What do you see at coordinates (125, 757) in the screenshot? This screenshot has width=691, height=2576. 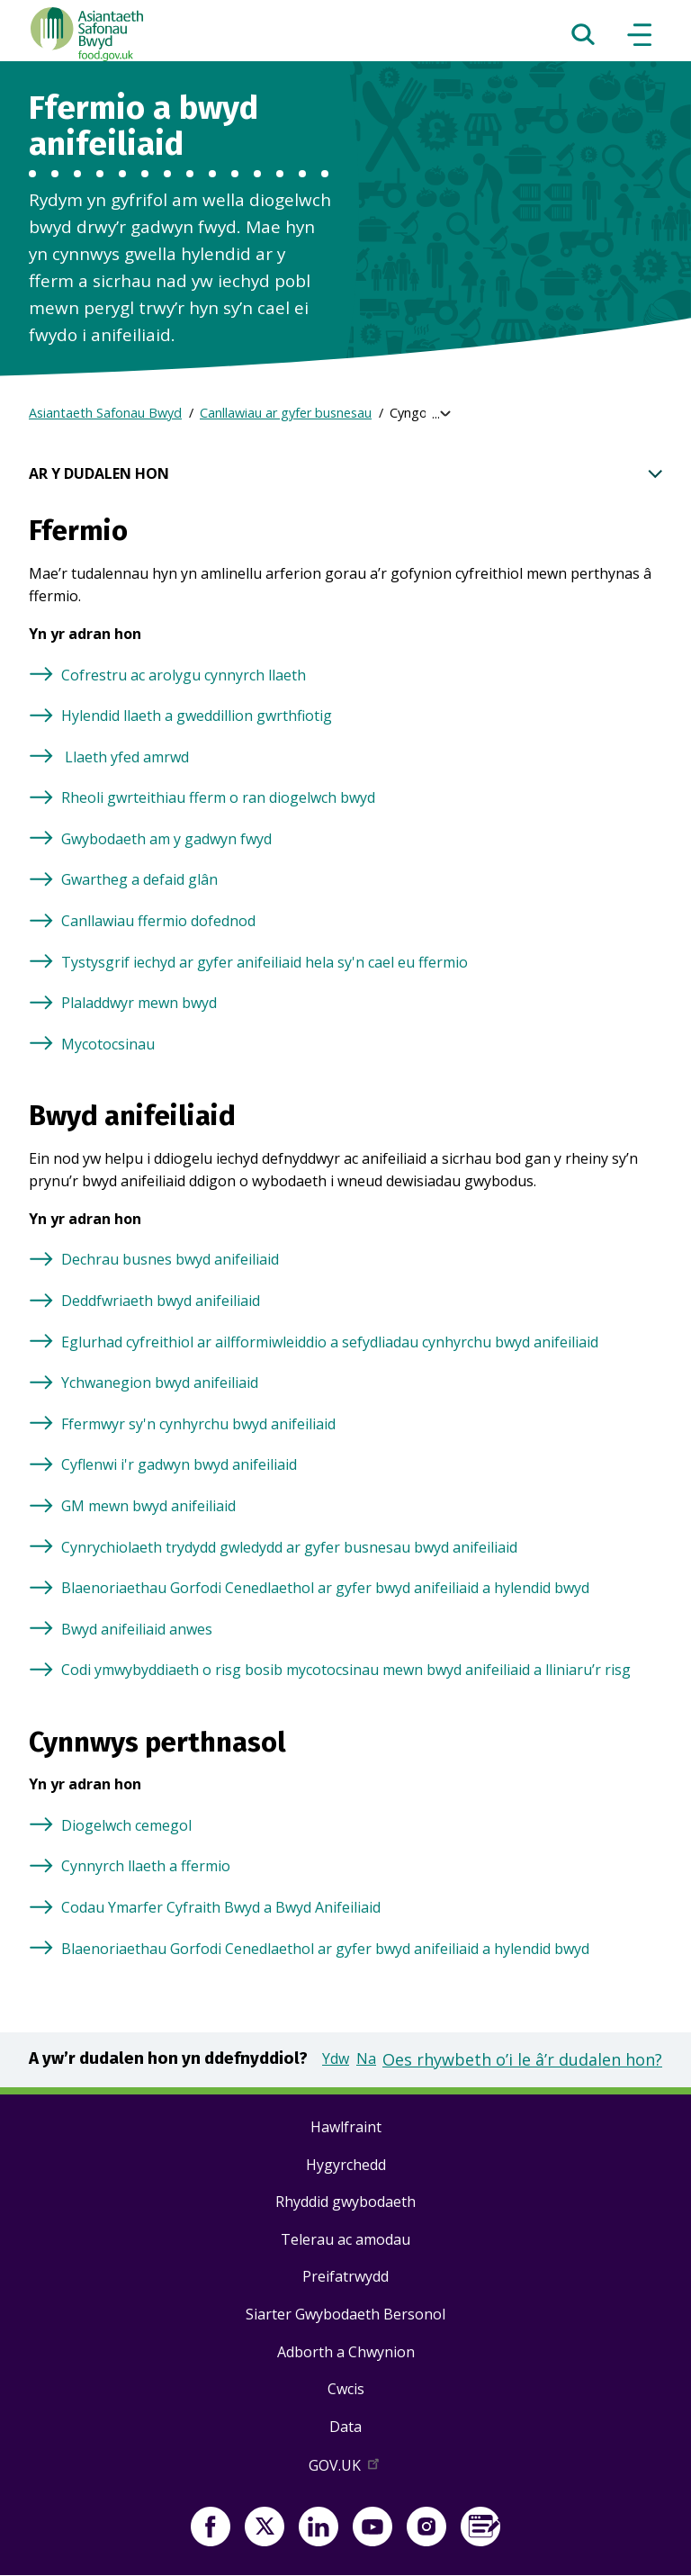 I see `Llaeth yfed amrwd` at bounding box center [125, 757].